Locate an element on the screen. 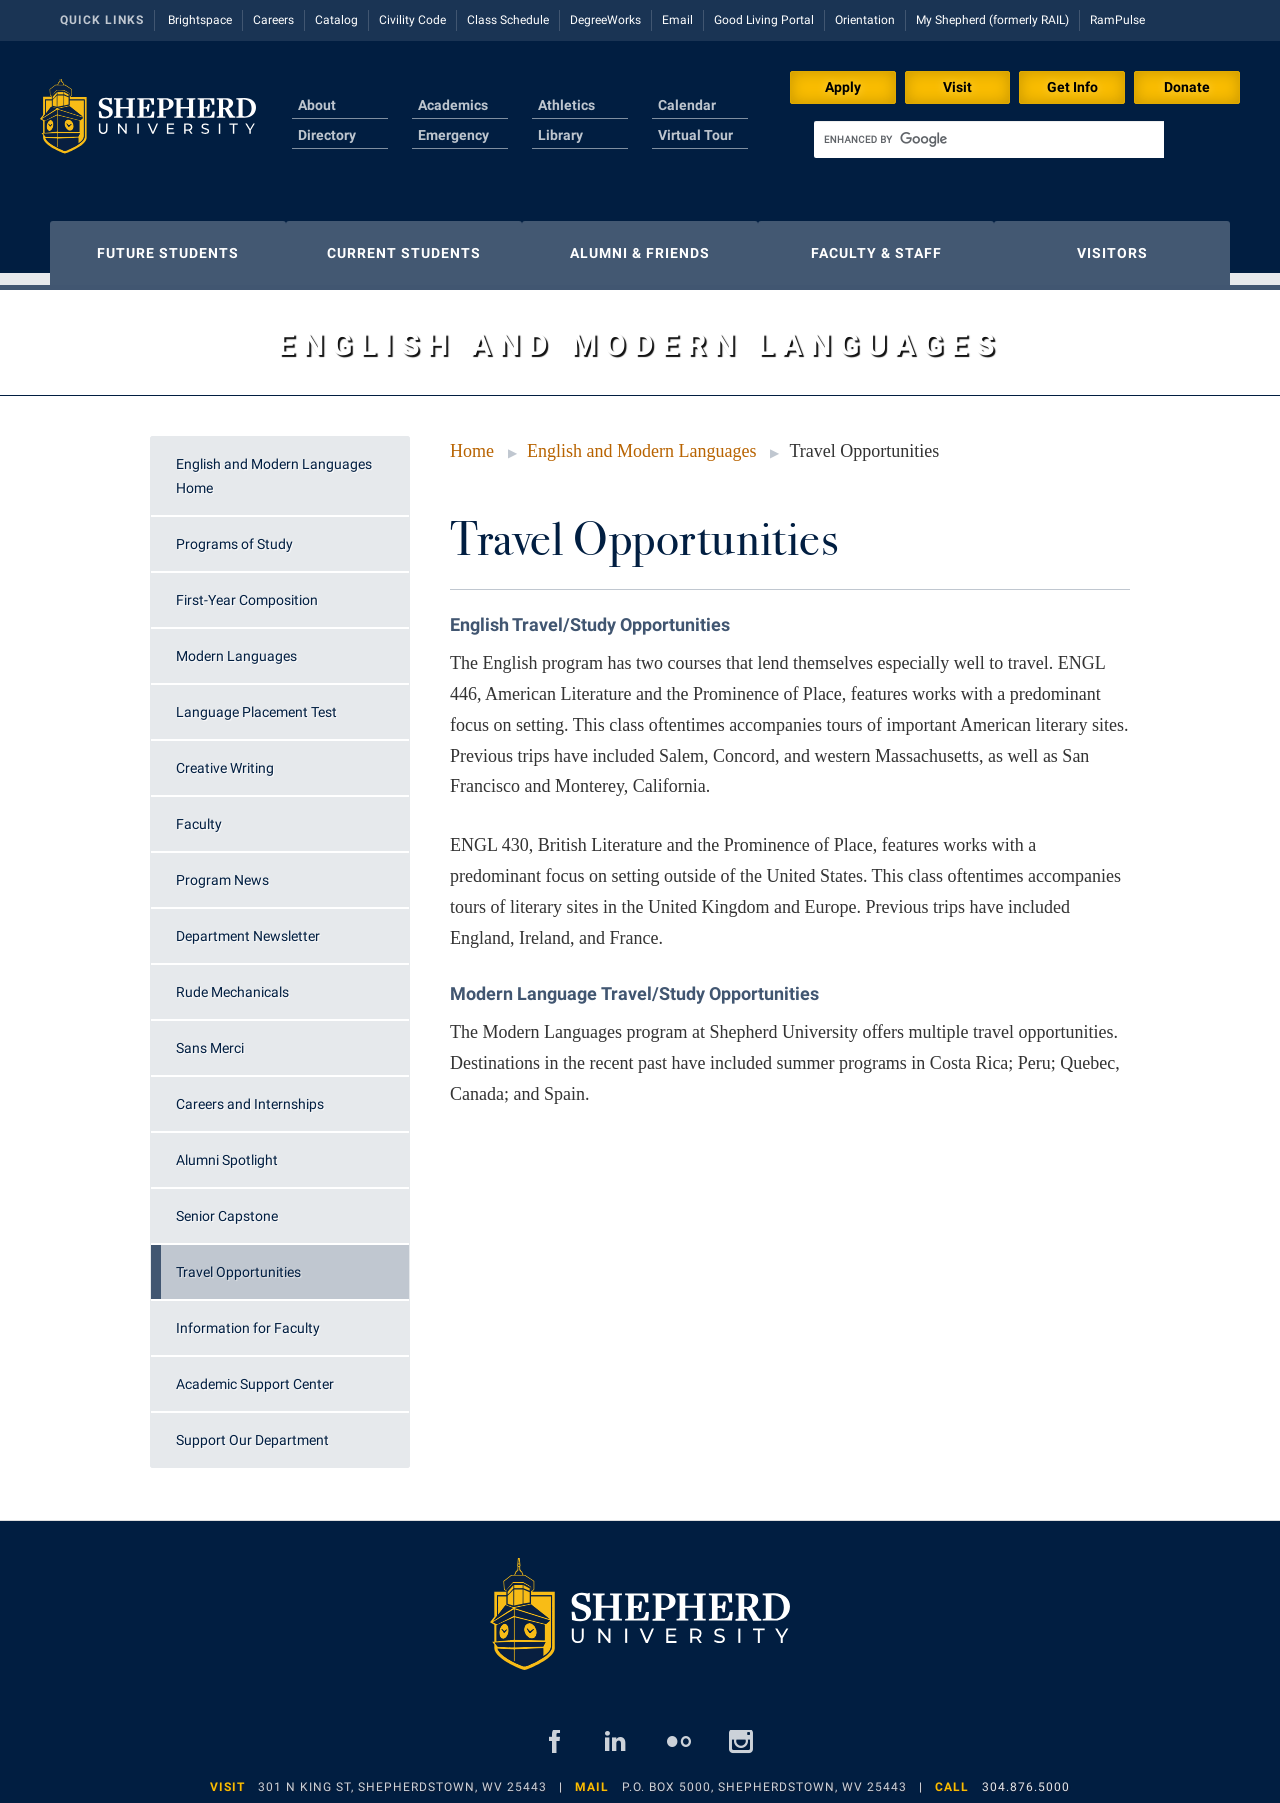 This screenshot has height=1803, width=1280. English and Modern Languages Home is located at coordinates (274, 466).